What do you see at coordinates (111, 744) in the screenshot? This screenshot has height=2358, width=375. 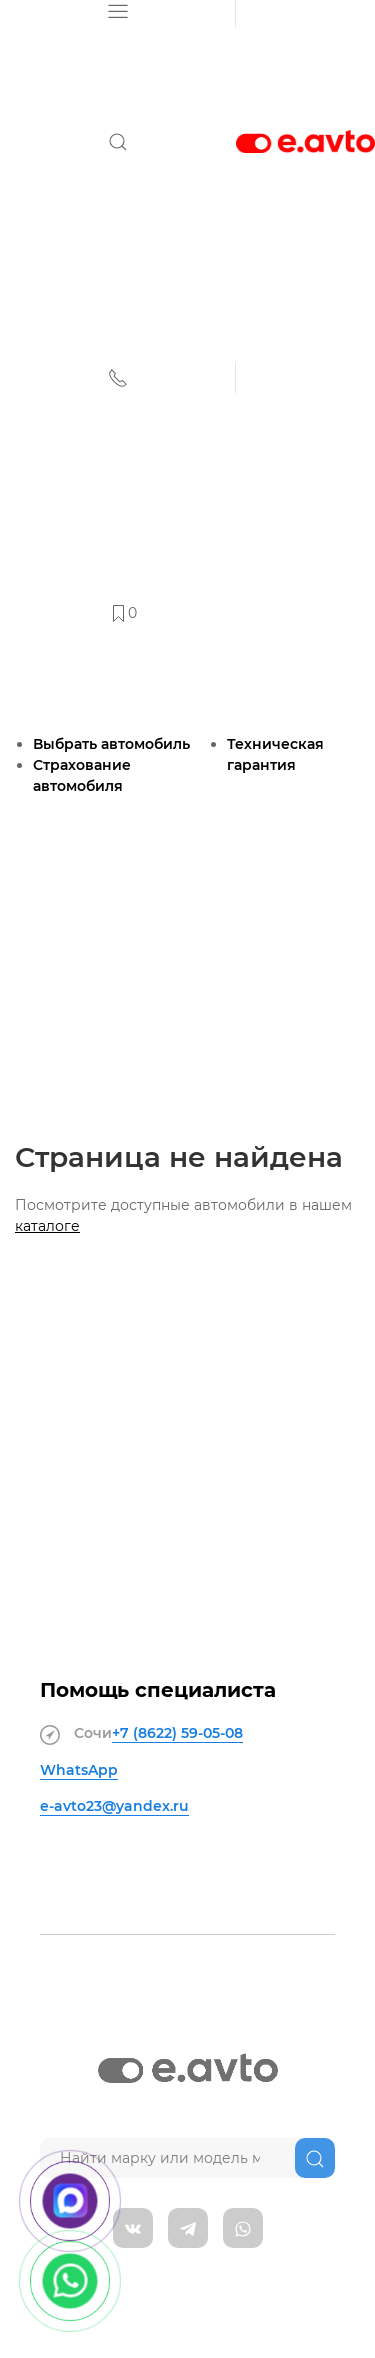 I see `Выбрать автомобиль` at bounding box center [111, 744].